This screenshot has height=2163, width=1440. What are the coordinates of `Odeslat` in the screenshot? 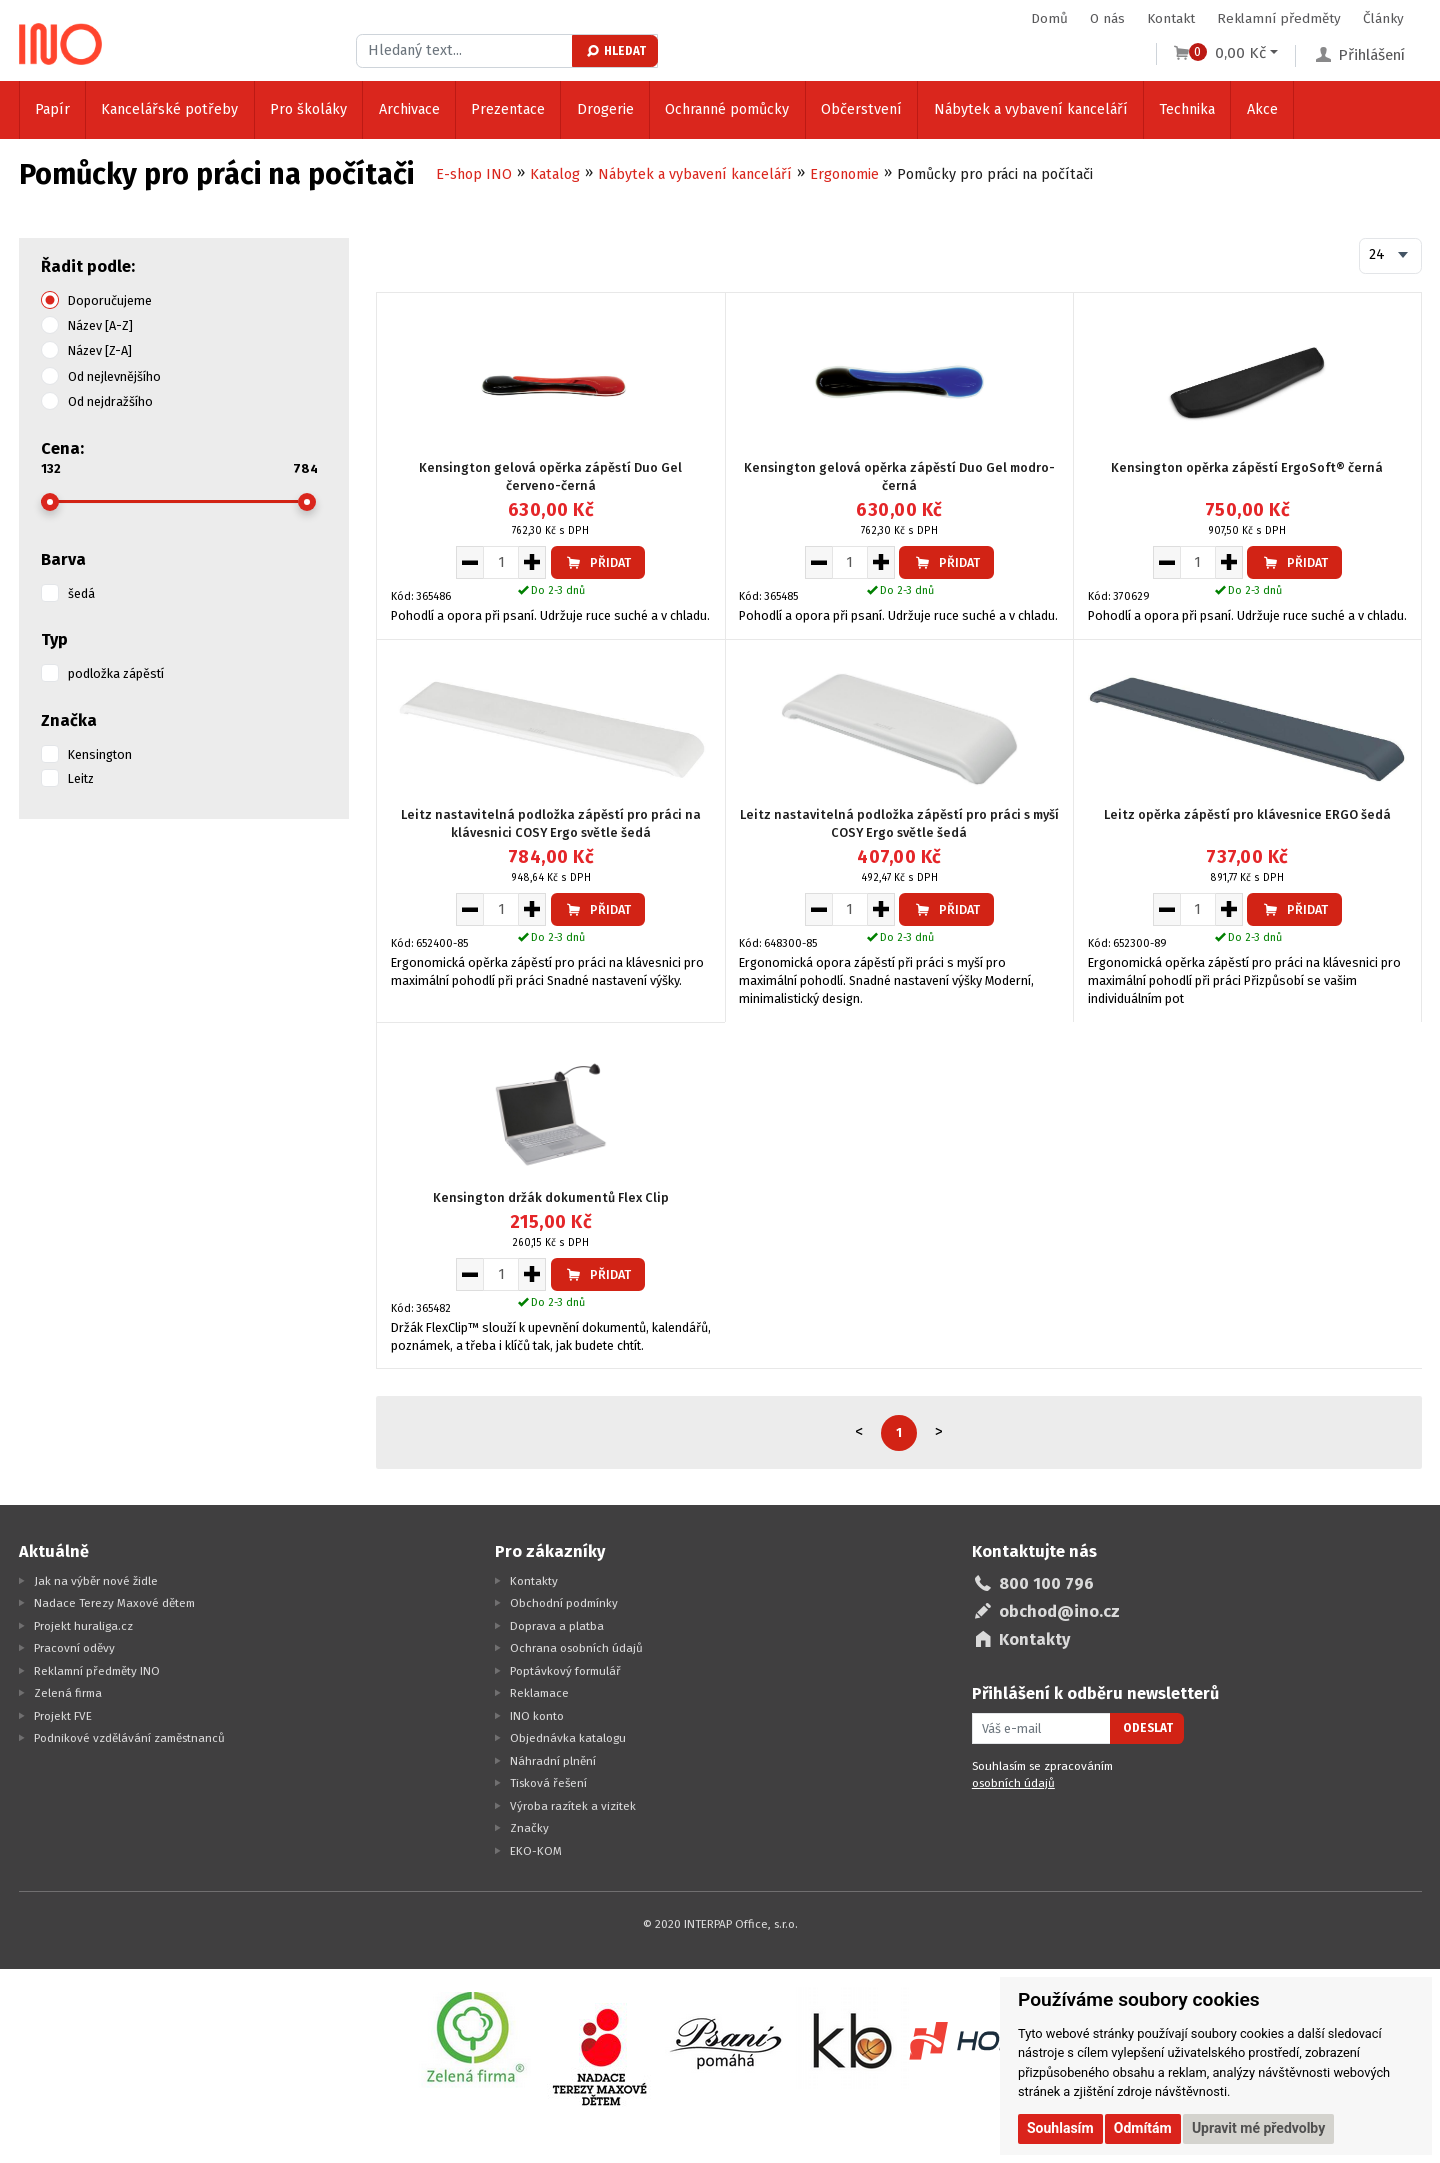 It's located at (1148, 1728).